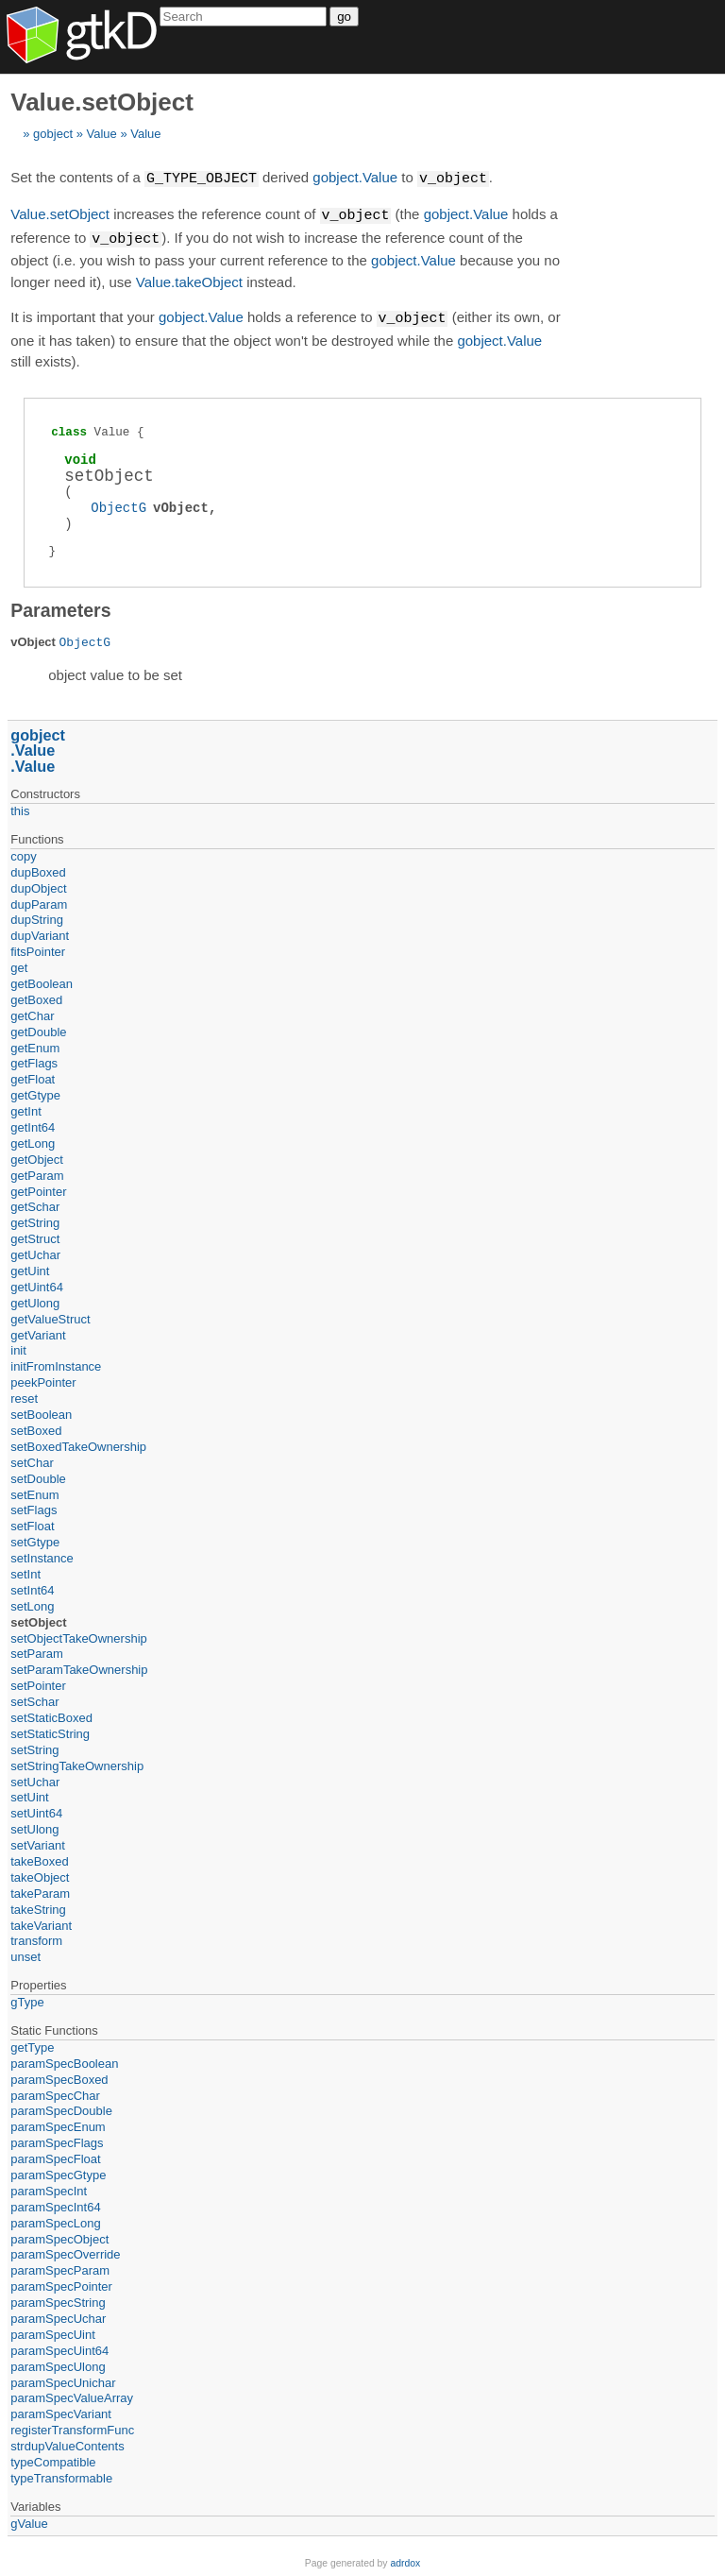 Image resolution: width=725 pixels, height=2576 pixels. What do you see at coordinates (67, 2442) in the screenshot?
I see `strdupValueContents` at bounding box center [67, 2442].